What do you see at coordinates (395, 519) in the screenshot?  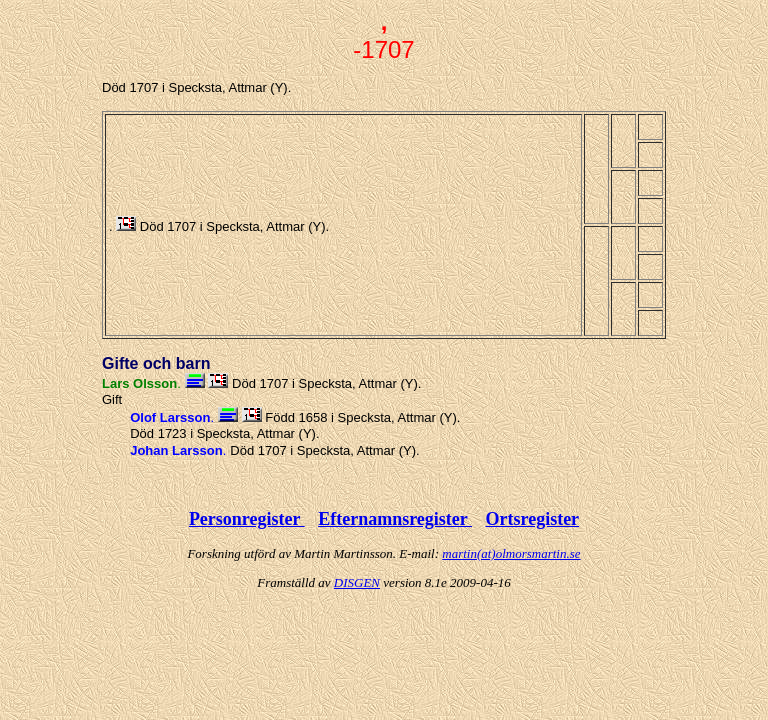 I see `Efternamnsregister` at bounding box center [395, 519].